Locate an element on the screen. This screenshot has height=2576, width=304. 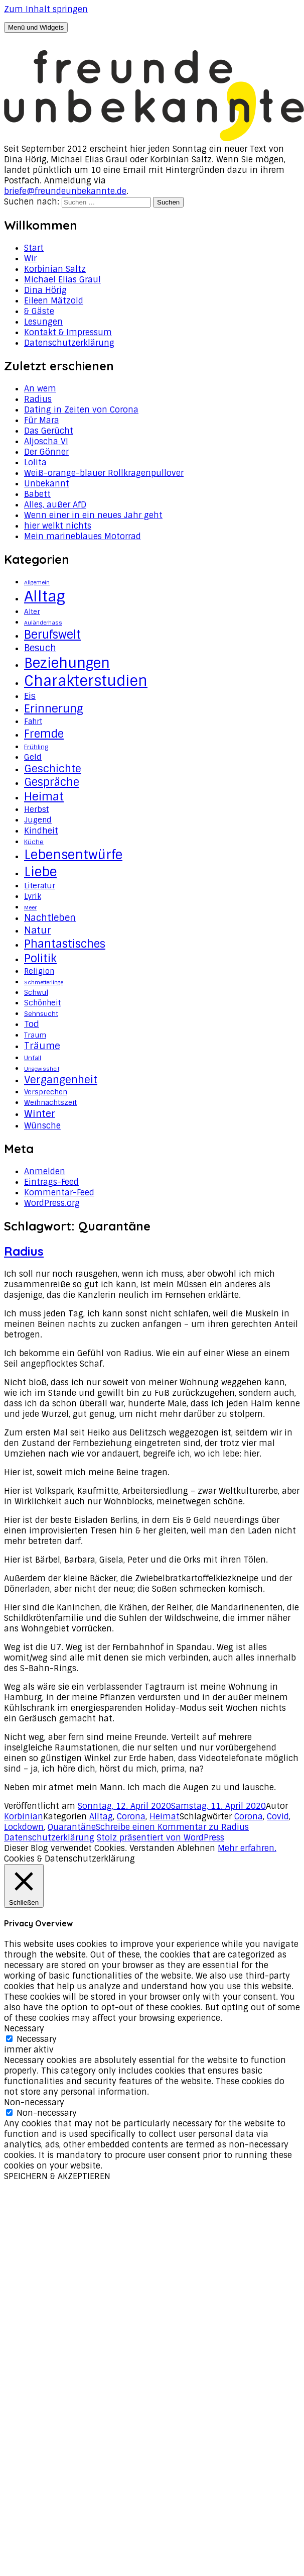
Eintrags-Feed is located at coordinates (51, 1182).